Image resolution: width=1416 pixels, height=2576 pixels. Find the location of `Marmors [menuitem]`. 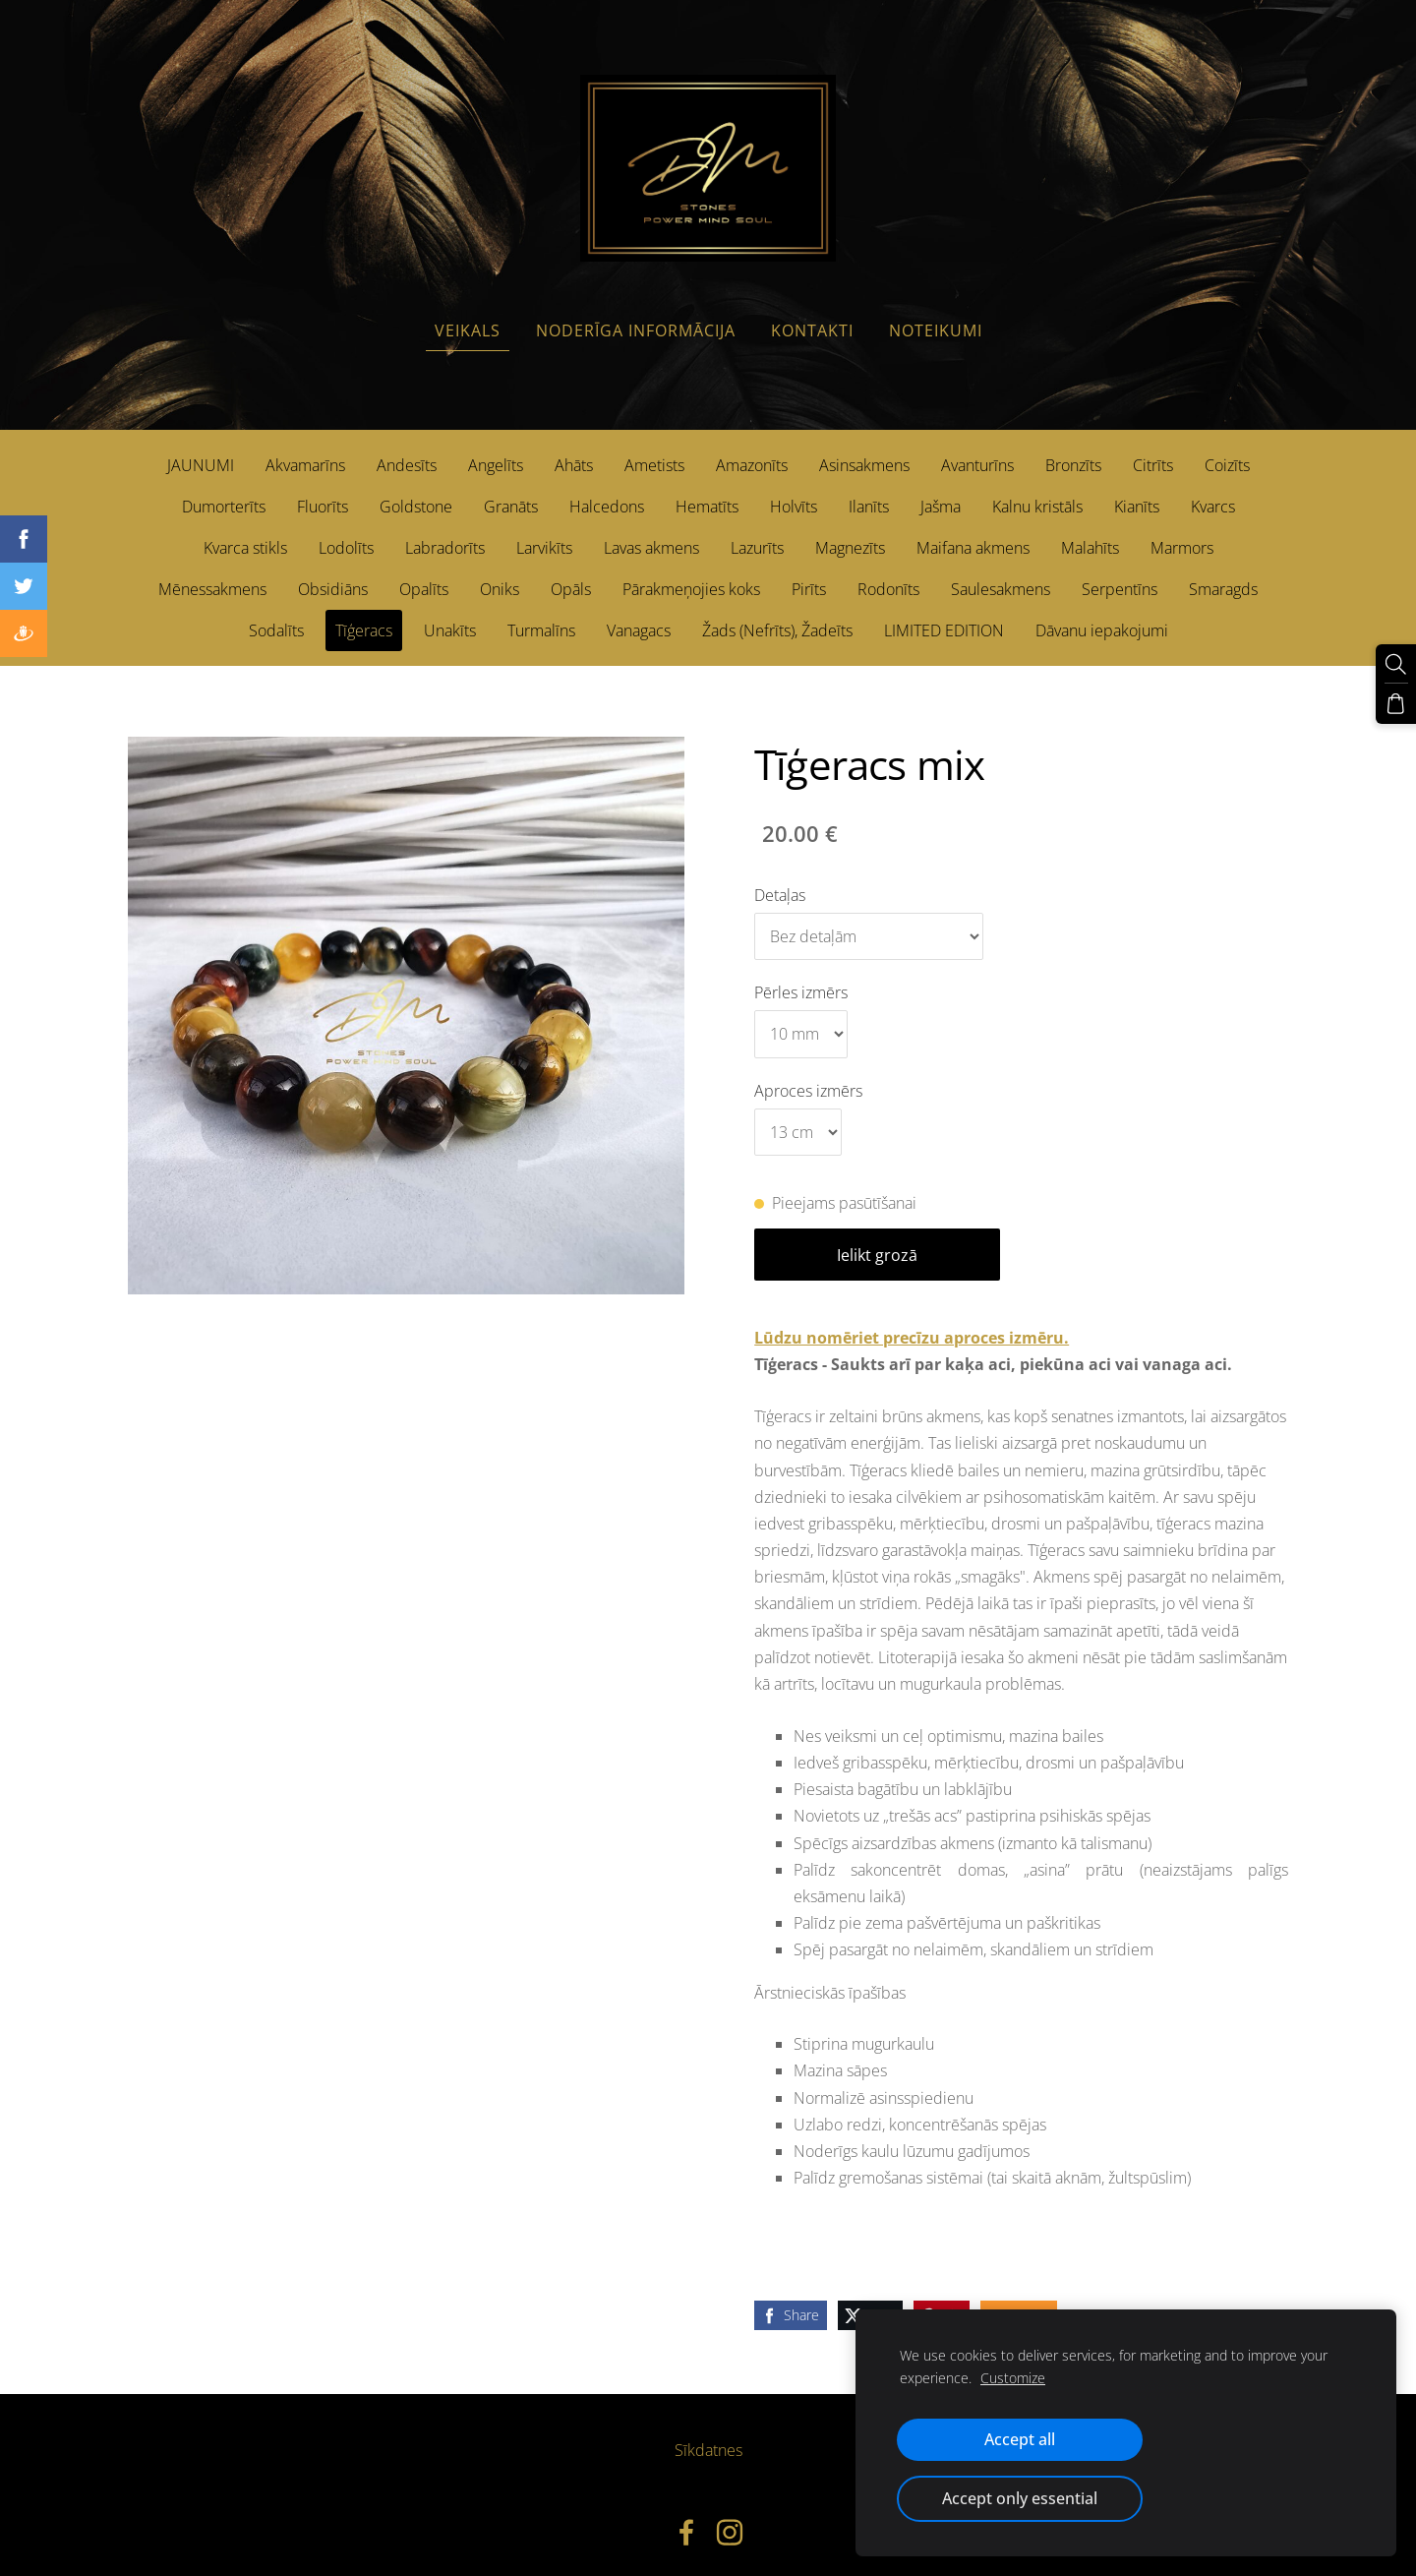

Marmors [menuitem] is located at coordinates (1181, 531).